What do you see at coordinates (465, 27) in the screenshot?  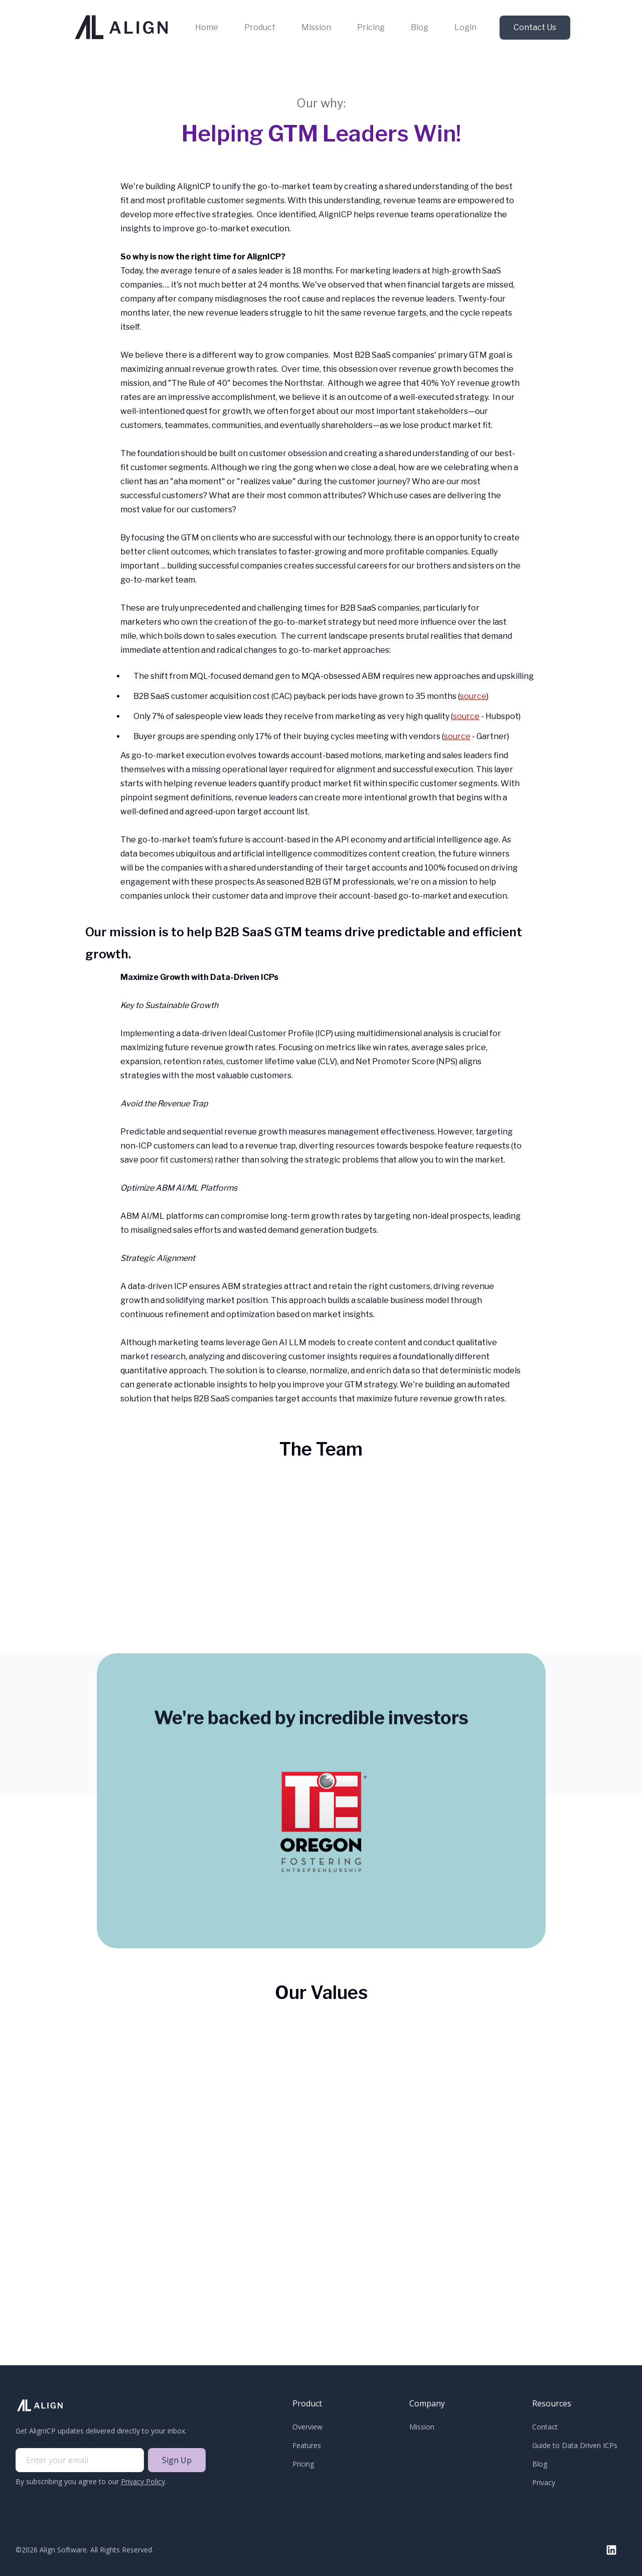 I see `Login` at bounding box center [465, 27].